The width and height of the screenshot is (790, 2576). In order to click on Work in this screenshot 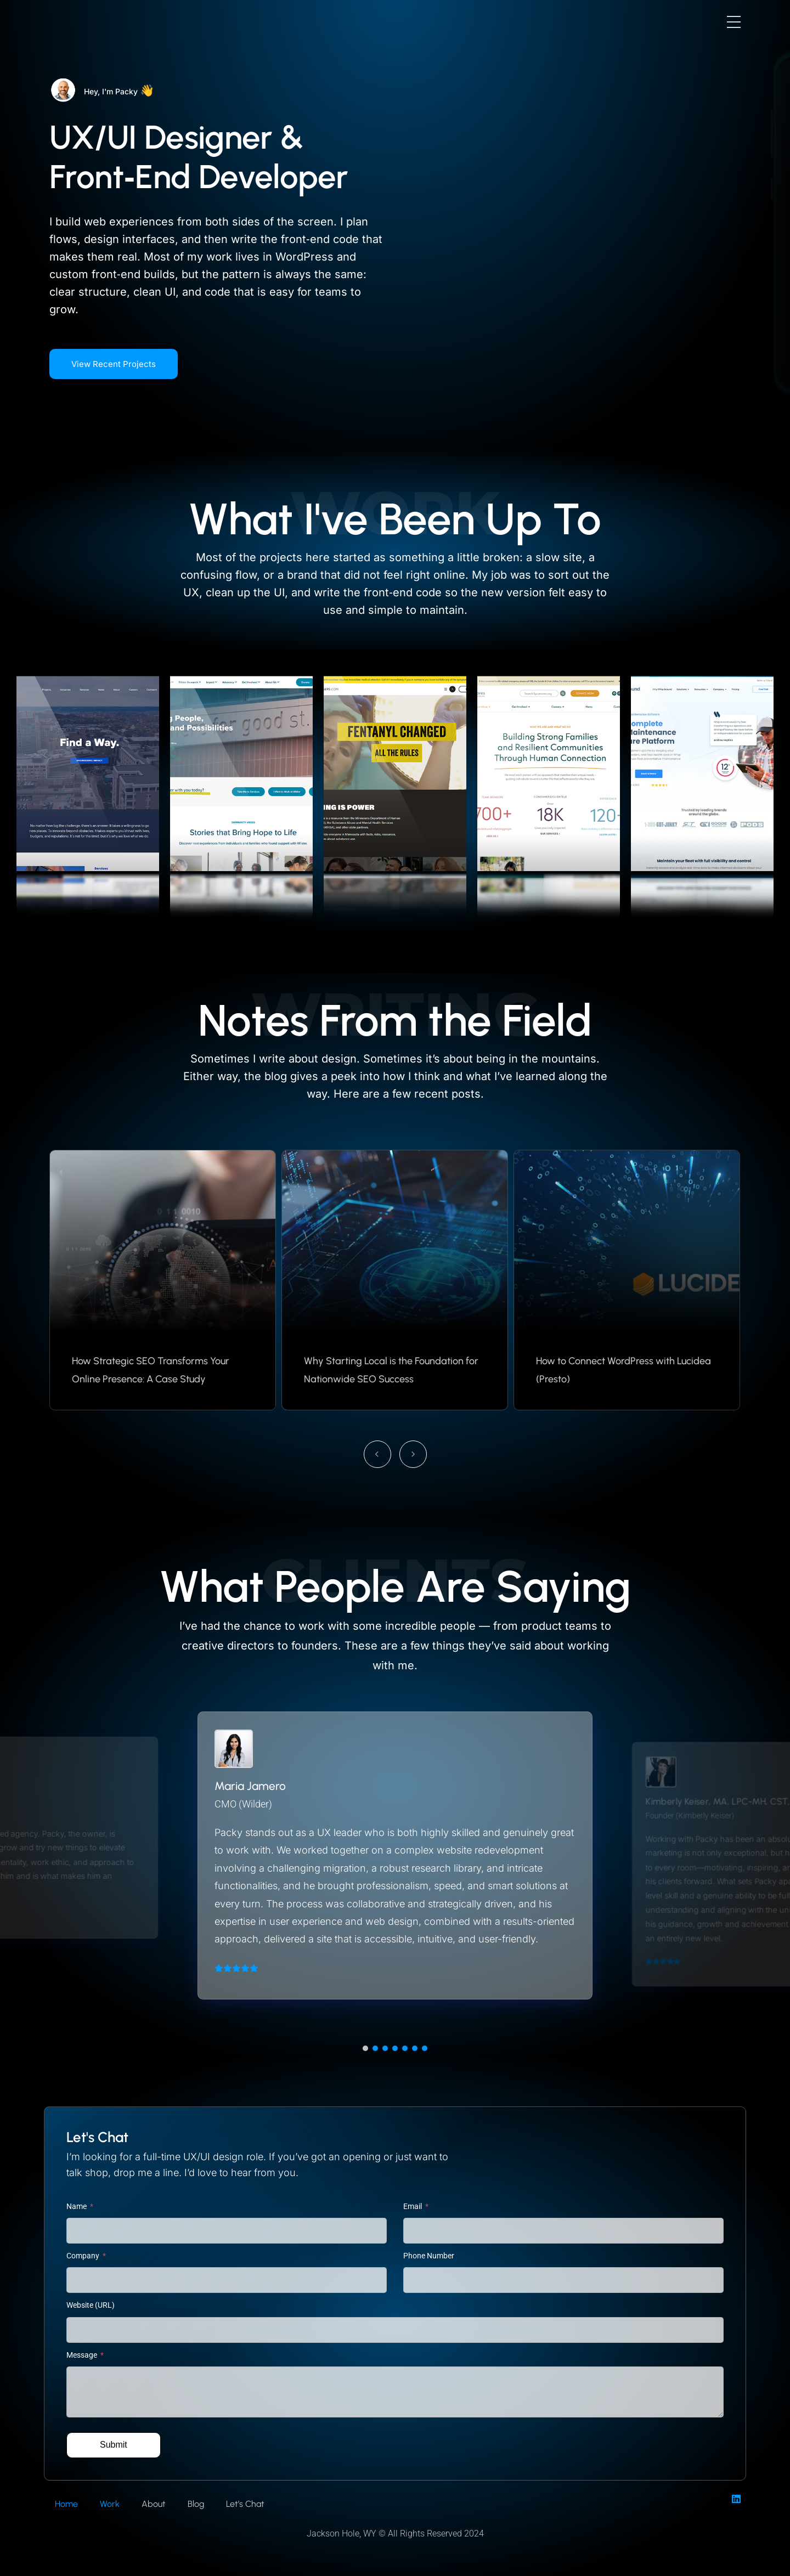, I will do `click(110, 2504)`.